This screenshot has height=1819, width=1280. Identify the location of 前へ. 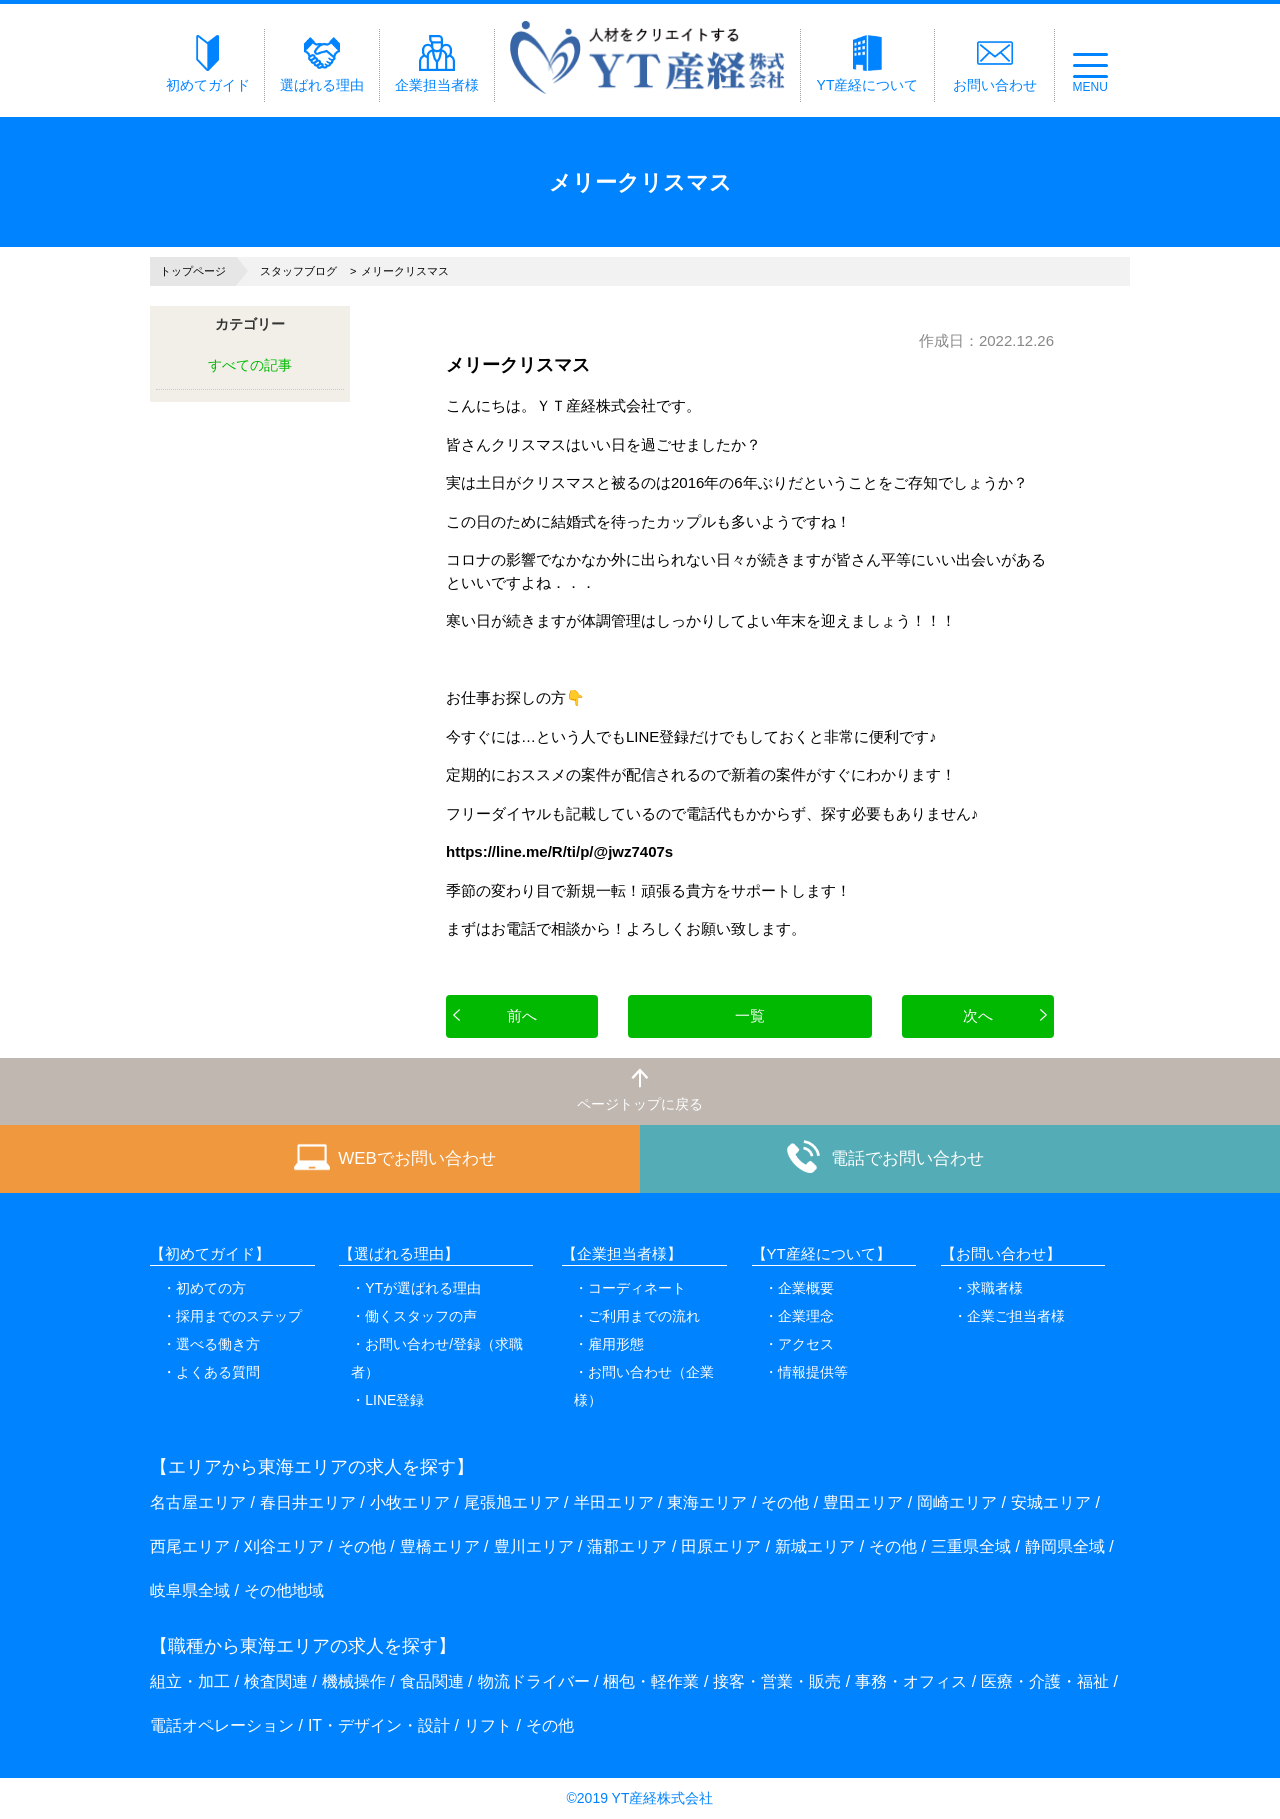
(522, 1015).